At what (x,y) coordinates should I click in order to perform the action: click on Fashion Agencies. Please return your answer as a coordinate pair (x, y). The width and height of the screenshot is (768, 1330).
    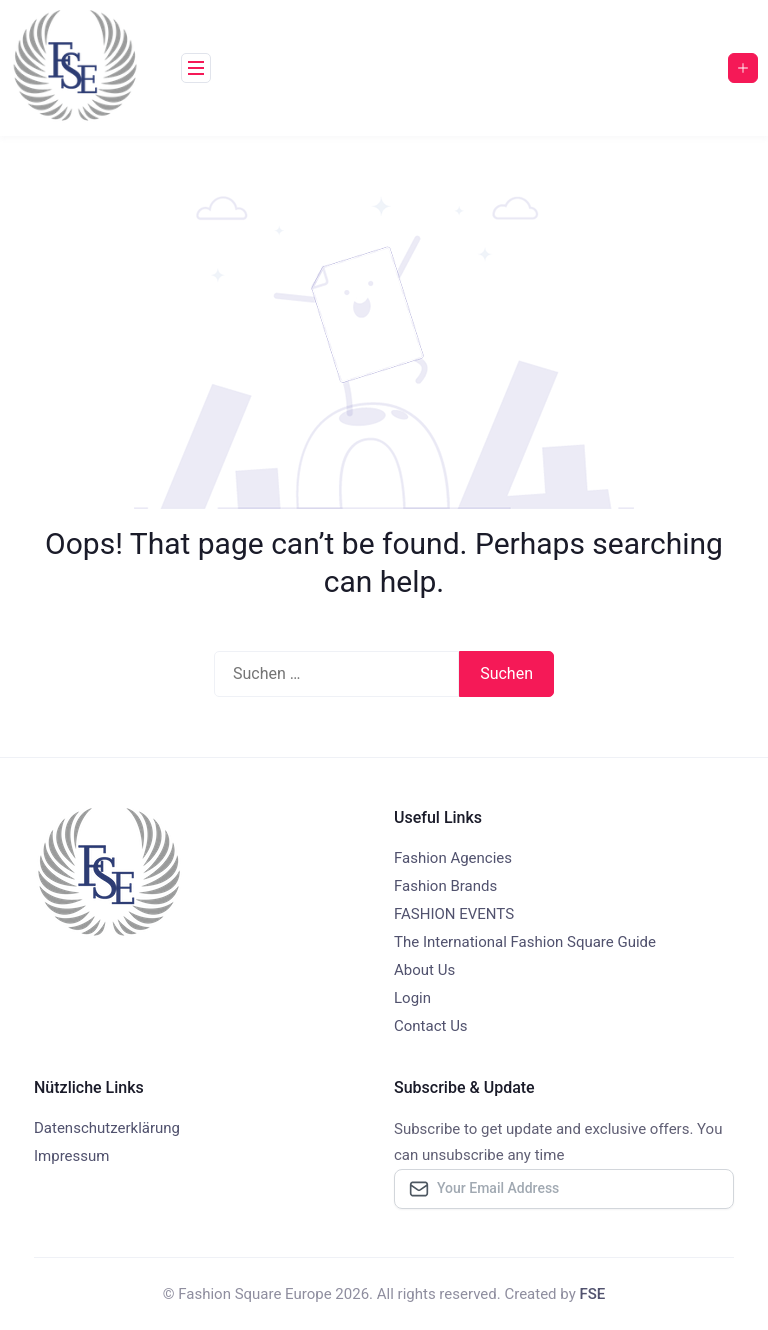
    Looking at the image, I should click on (453, 858).